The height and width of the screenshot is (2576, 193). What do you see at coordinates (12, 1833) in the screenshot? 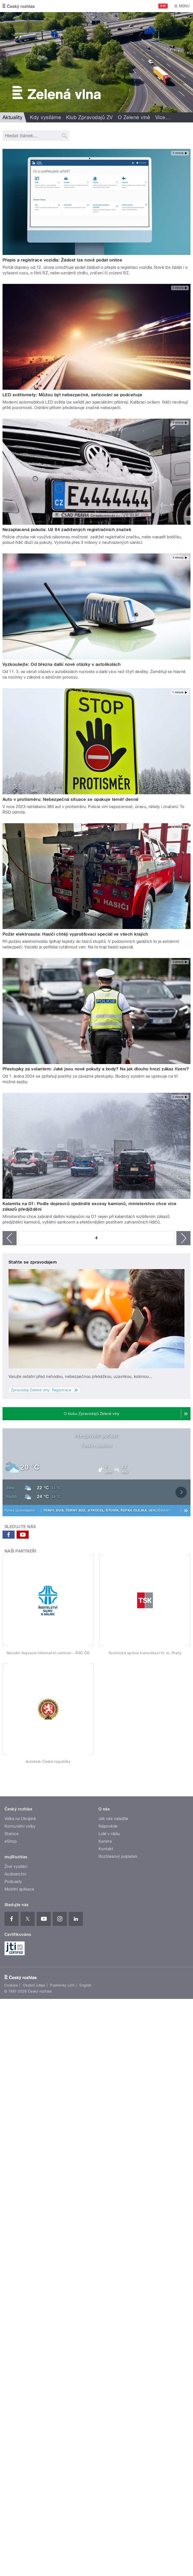
I see `Stanice` at bounding box center [12, 1833].